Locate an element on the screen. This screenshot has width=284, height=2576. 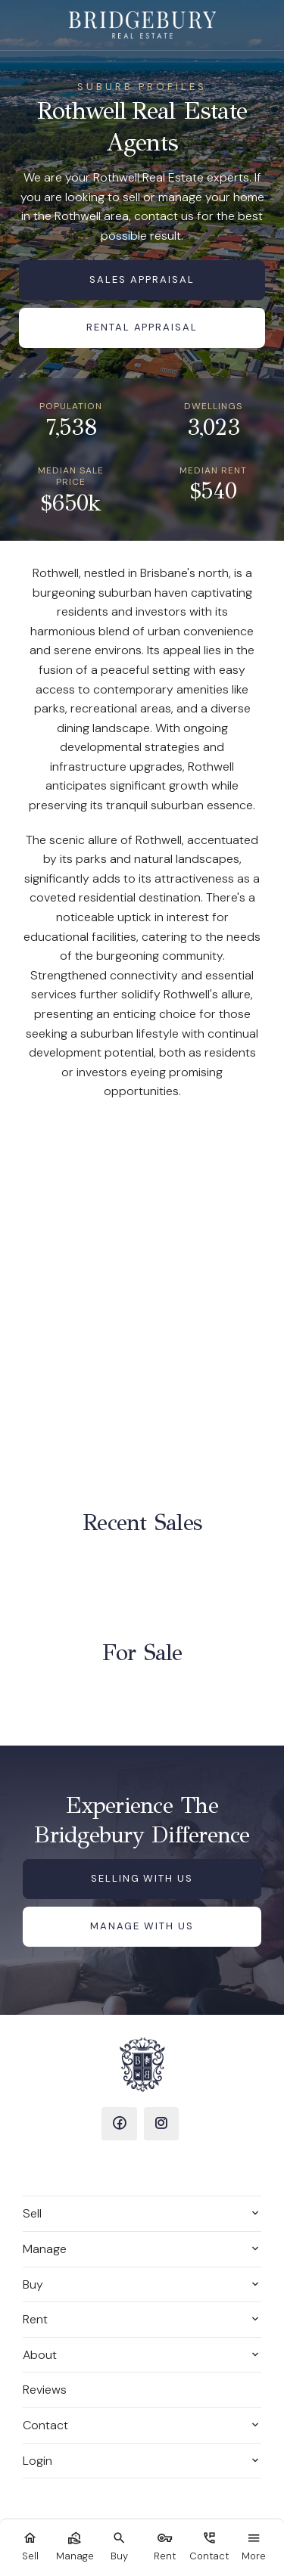
Login is located at coordinates (37, 2461).